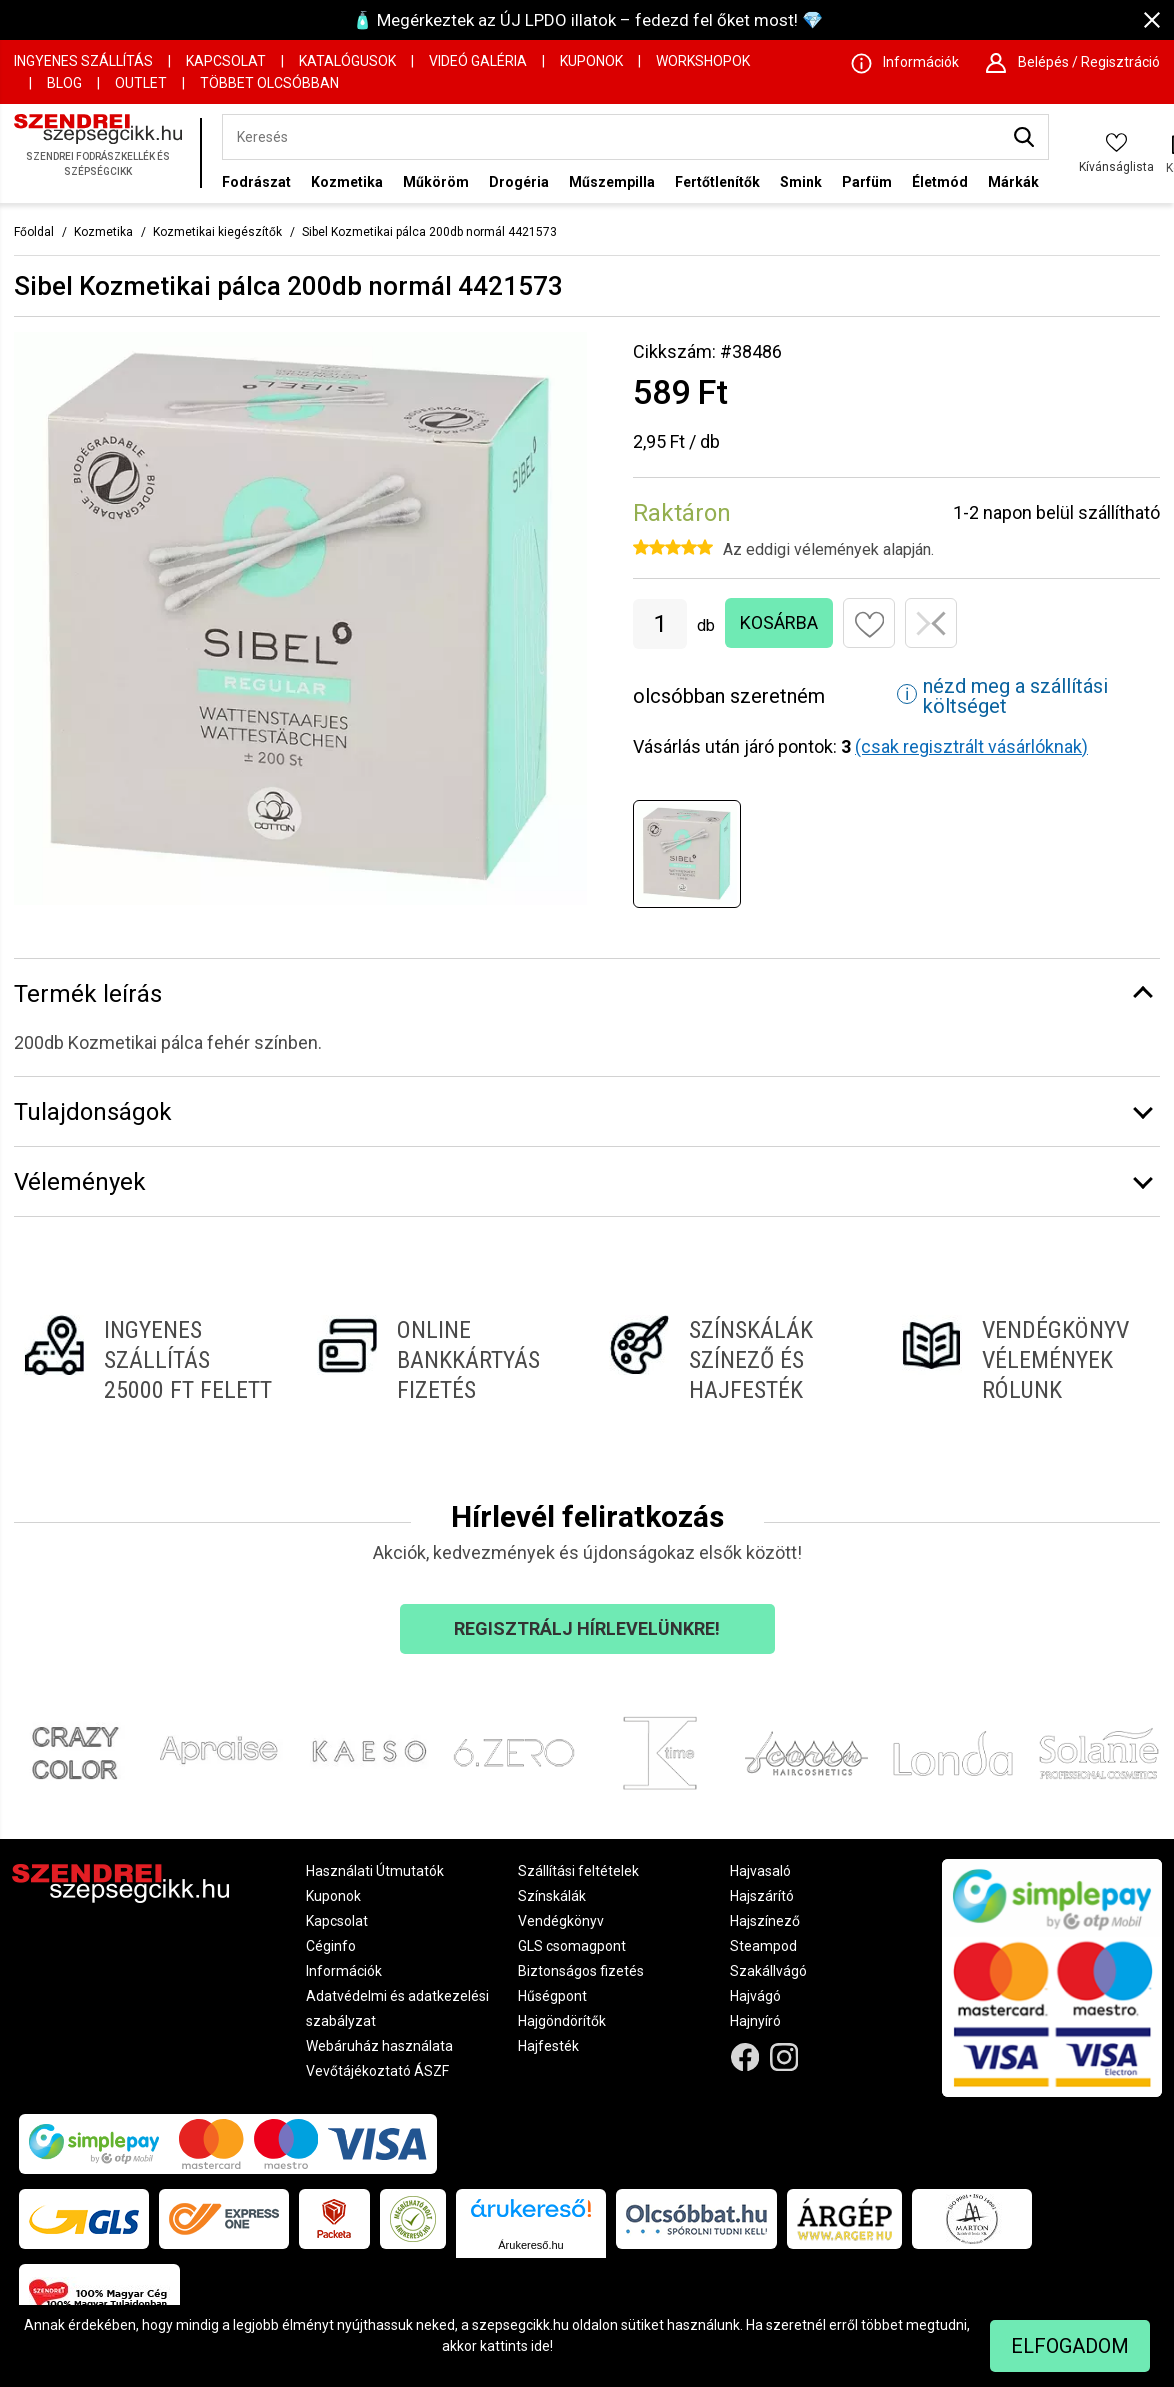 This screenshot has width=1174, height=2387. What do you see at coordinates (765, 1921) in the screenshot?
I see `Hajszínező` at bounding box center [765, 1921].